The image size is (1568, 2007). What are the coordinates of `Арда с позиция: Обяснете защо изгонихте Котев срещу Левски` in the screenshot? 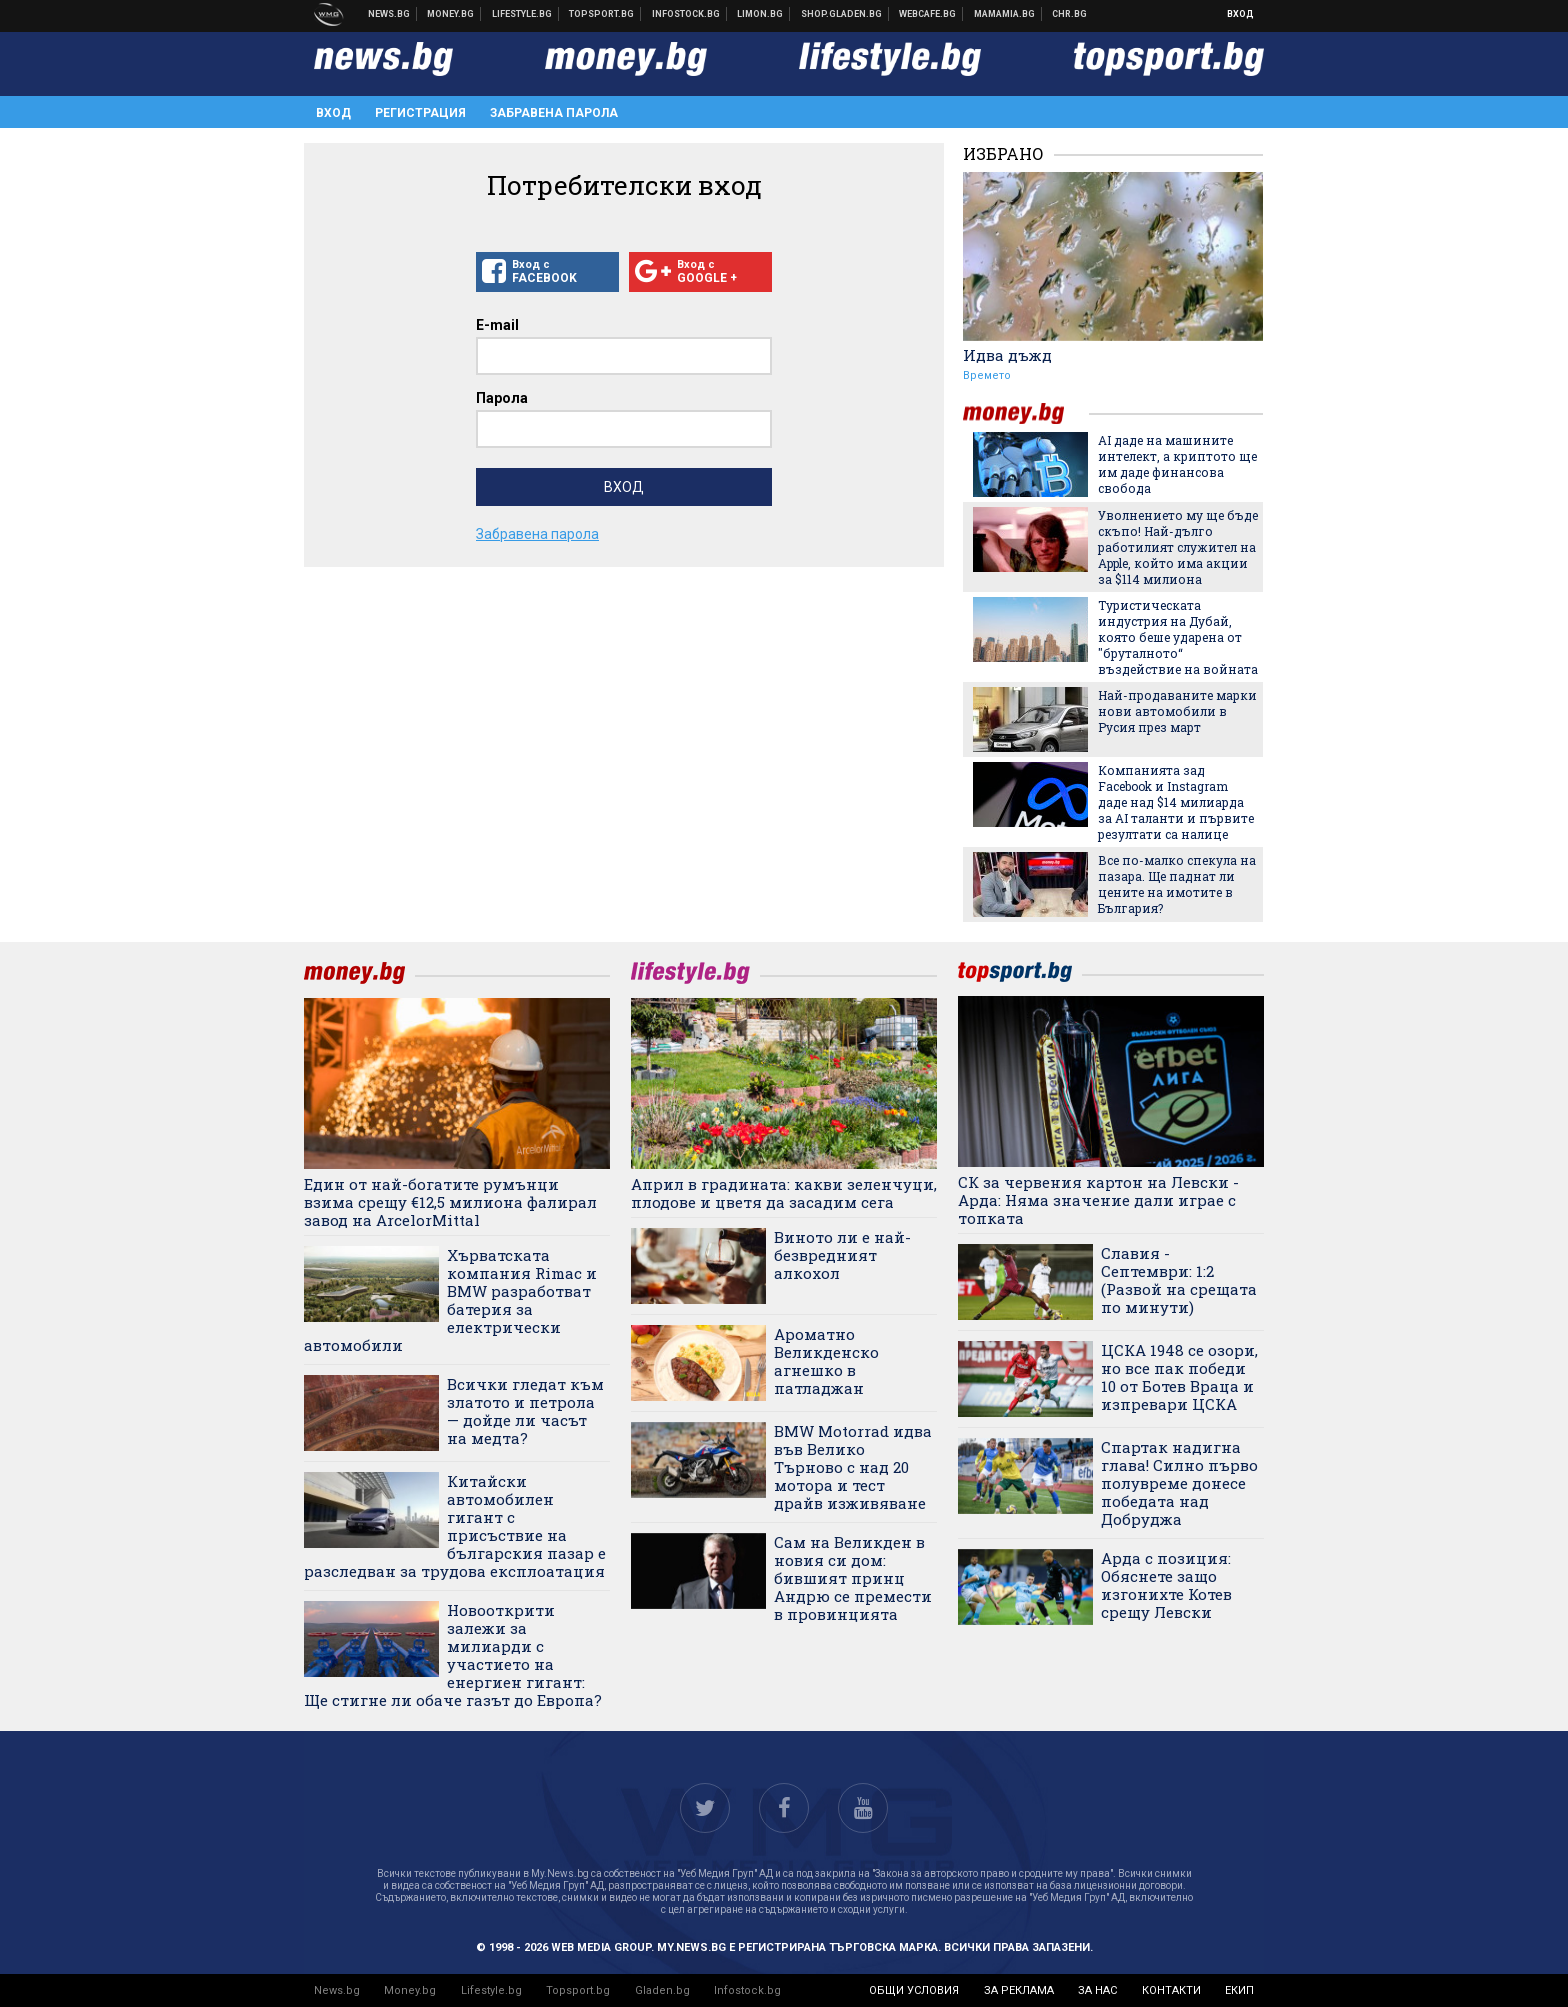 It's located at (1166, 1585).